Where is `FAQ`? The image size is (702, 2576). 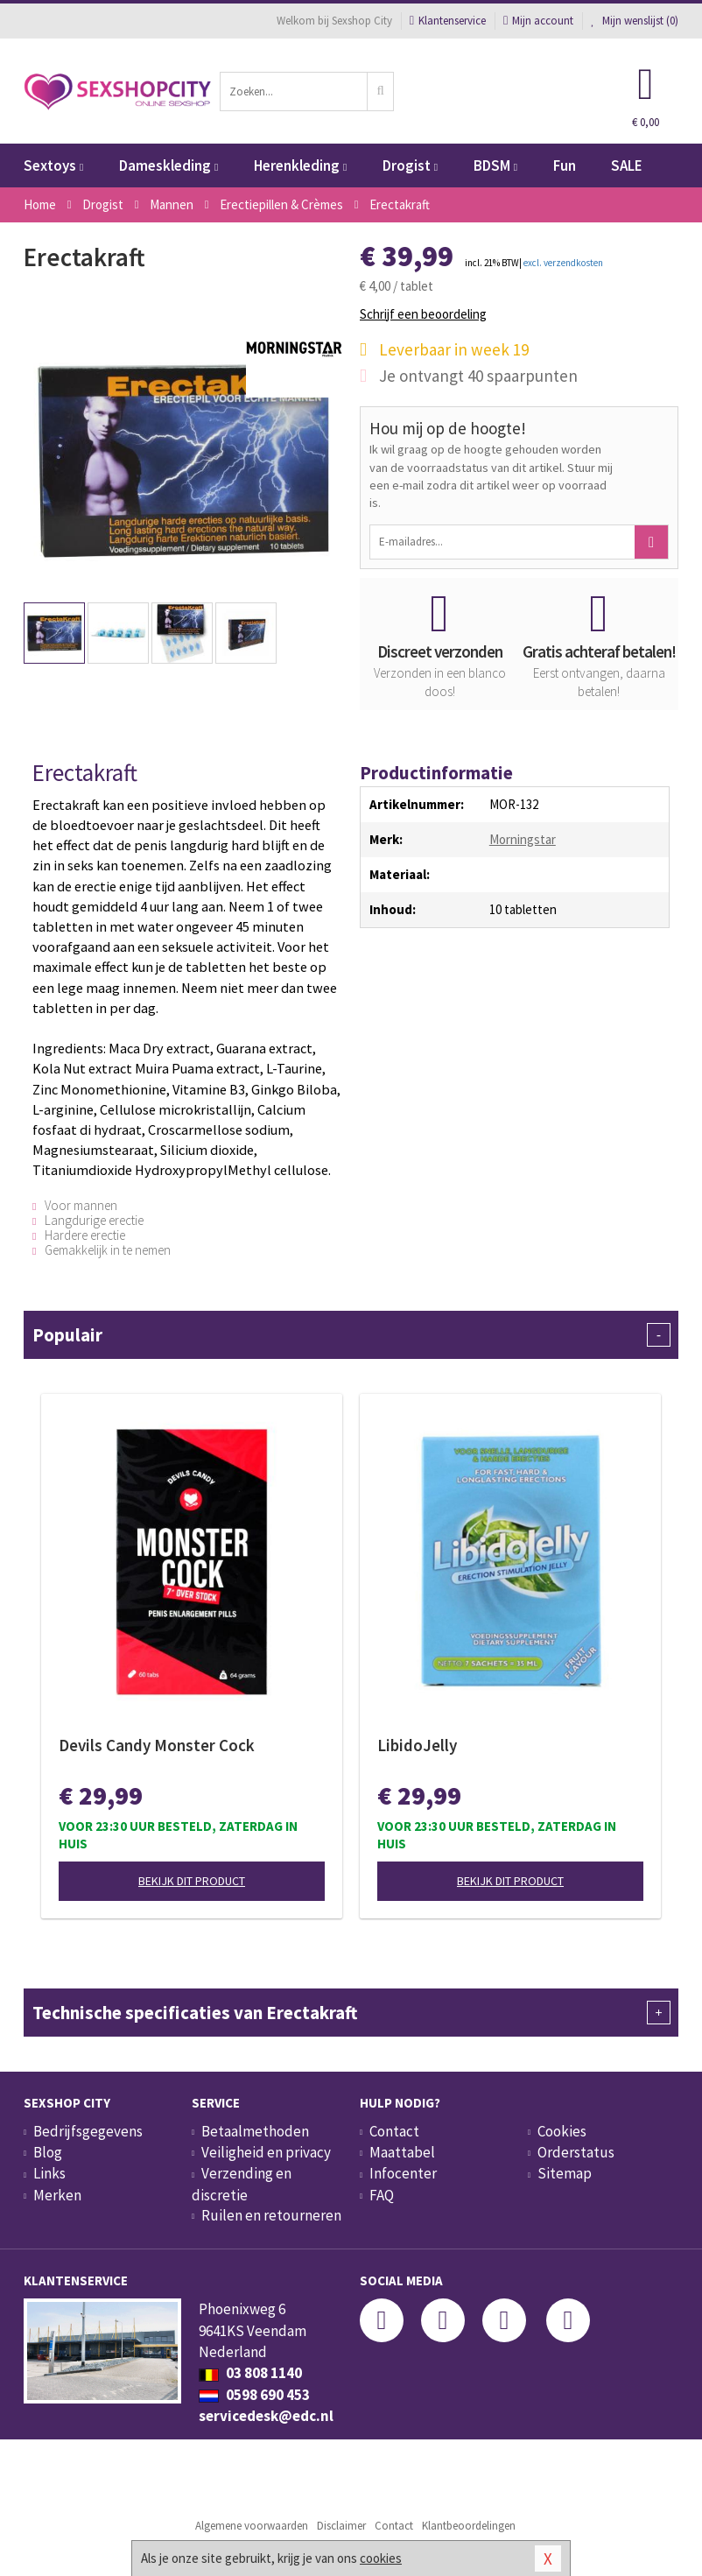 FAQ is located at coordinates (381, 2195).